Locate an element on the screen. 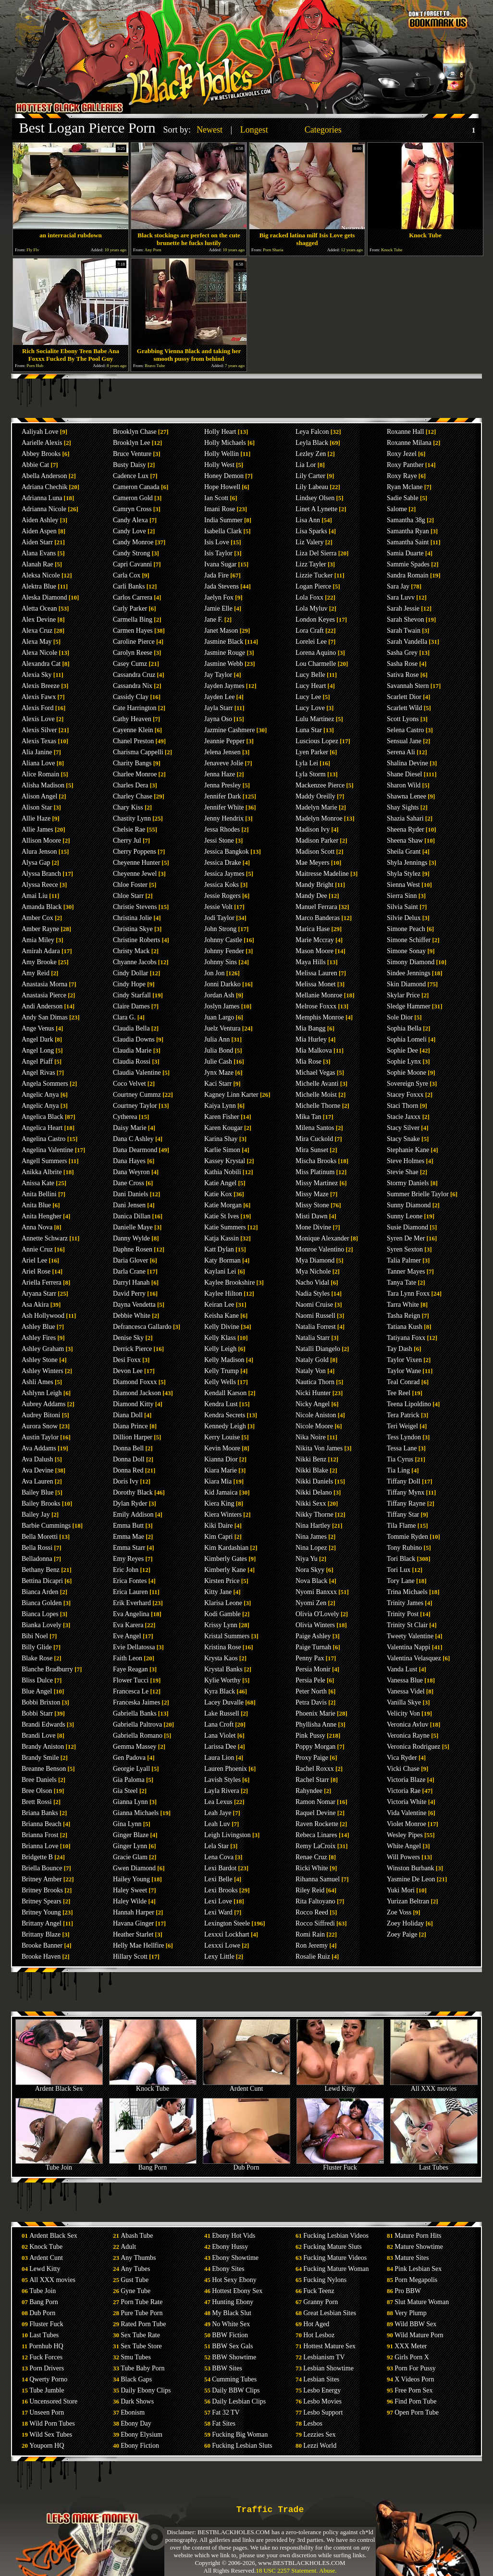  Shalina Devine is located at coordinates (407, 763).